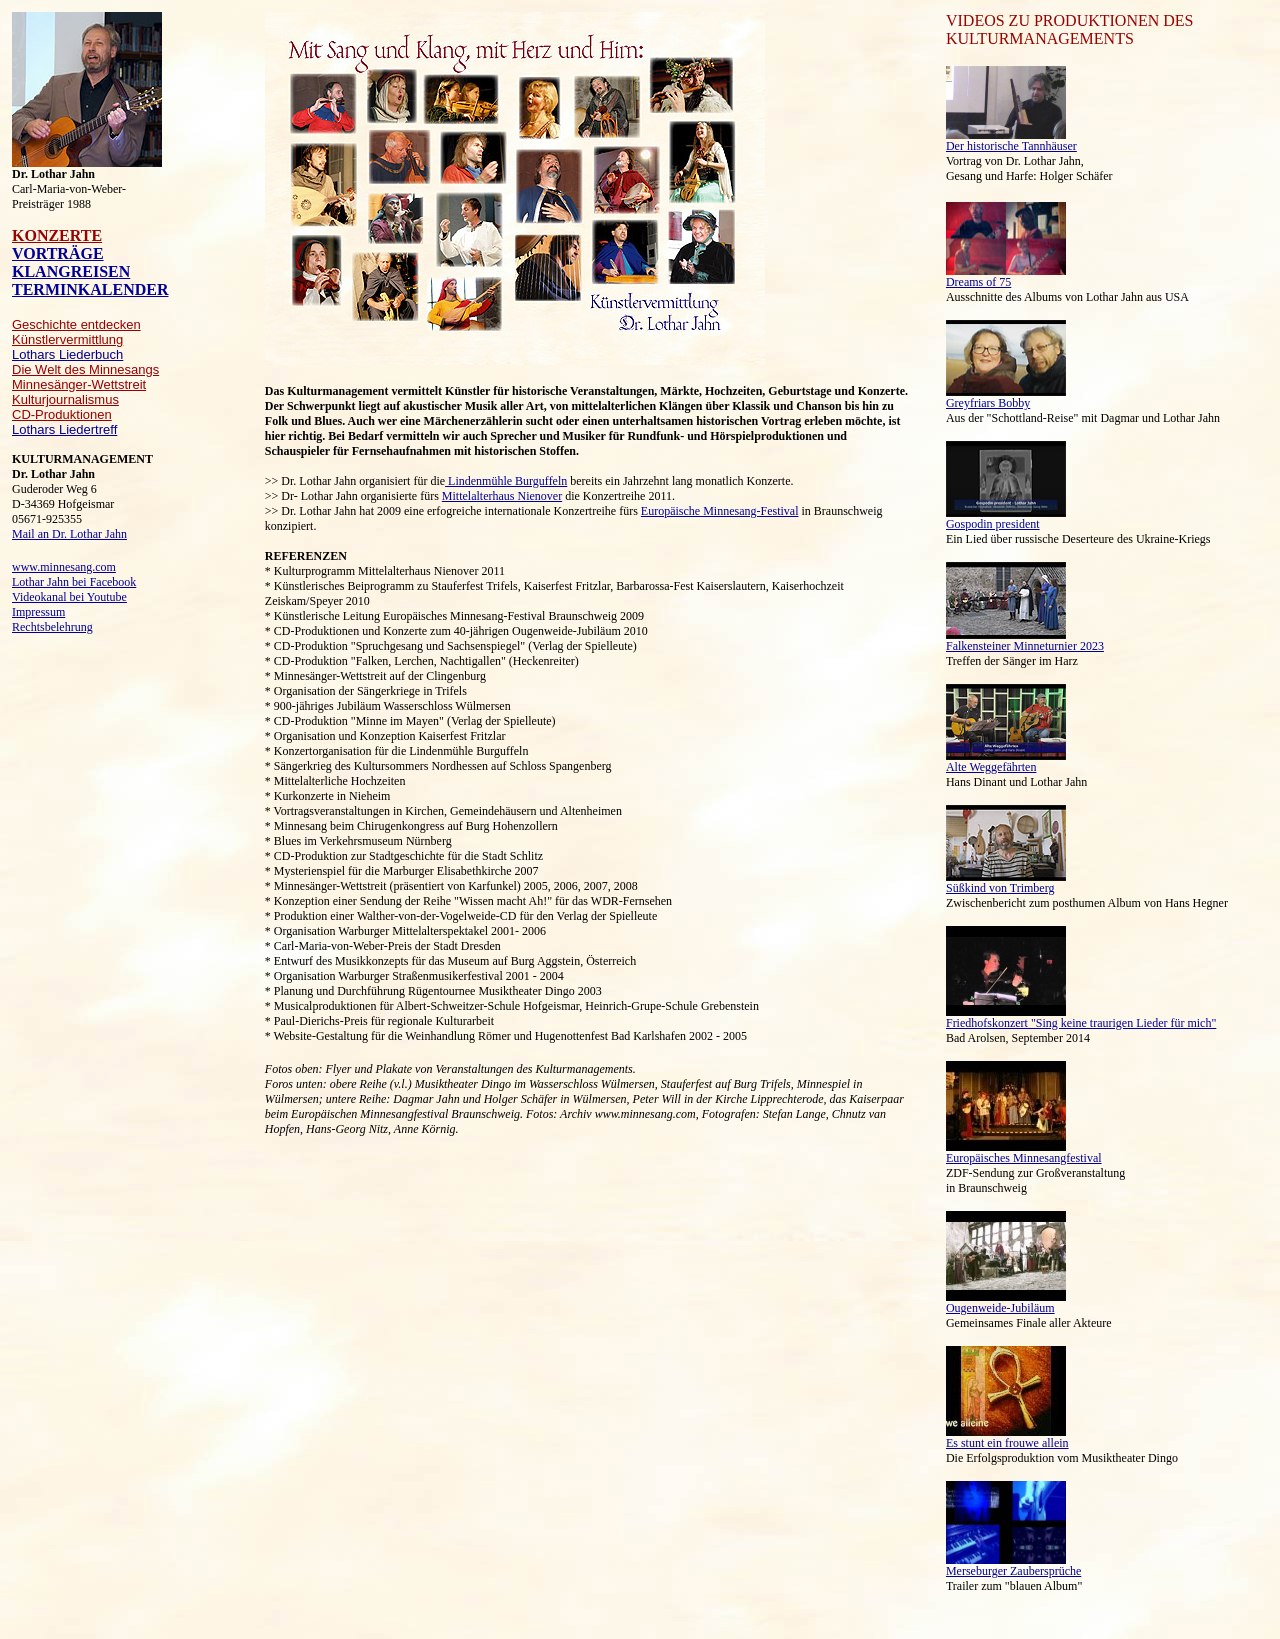  I want to click on CD-Produktionen, so click(62, 414).